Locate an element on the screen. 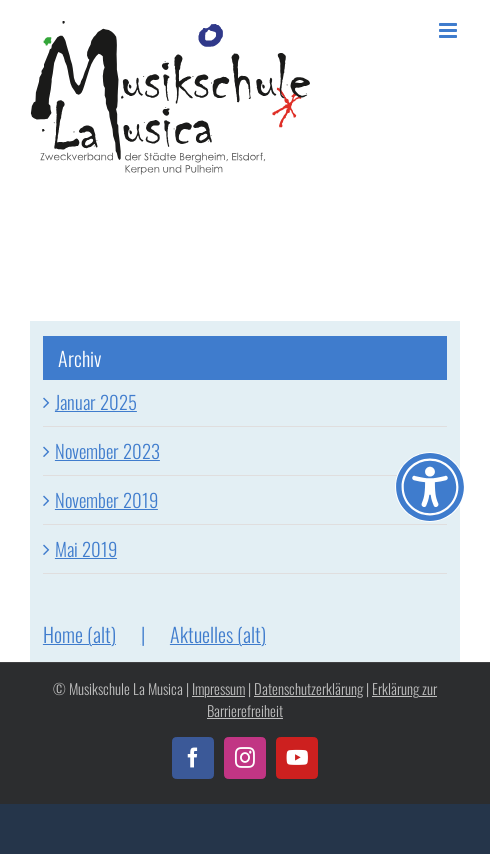 This screenshot has width=490, height=854. [Toggle mobile menu] is located at coordinates (449, 30).